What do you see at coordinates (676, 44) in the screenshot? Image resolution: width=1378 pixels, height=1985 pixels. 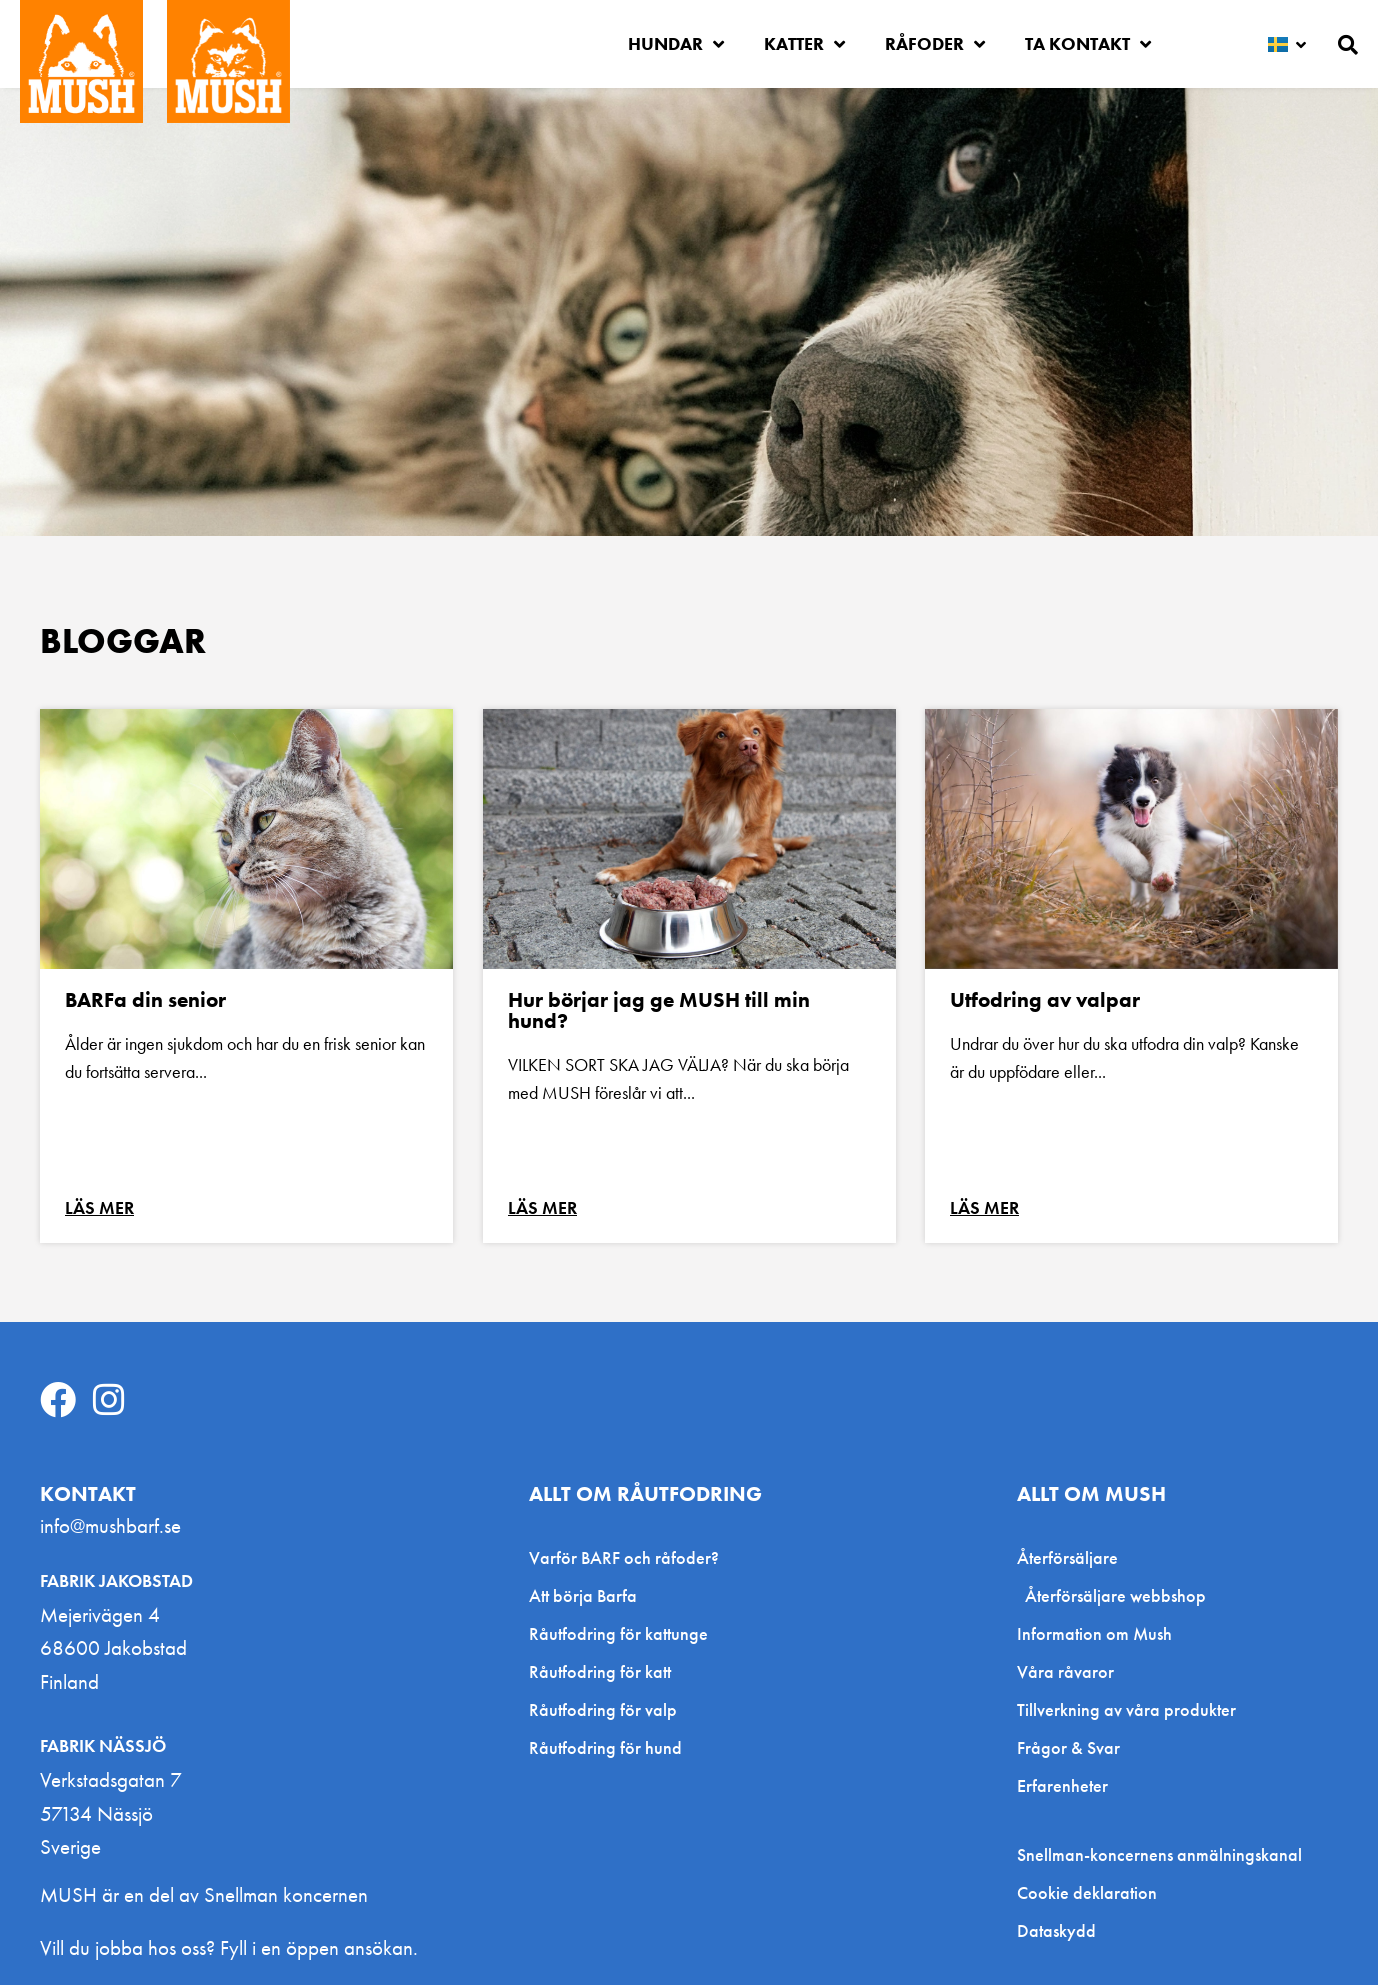 I see `Hundar` at bounding box center [676, 44].